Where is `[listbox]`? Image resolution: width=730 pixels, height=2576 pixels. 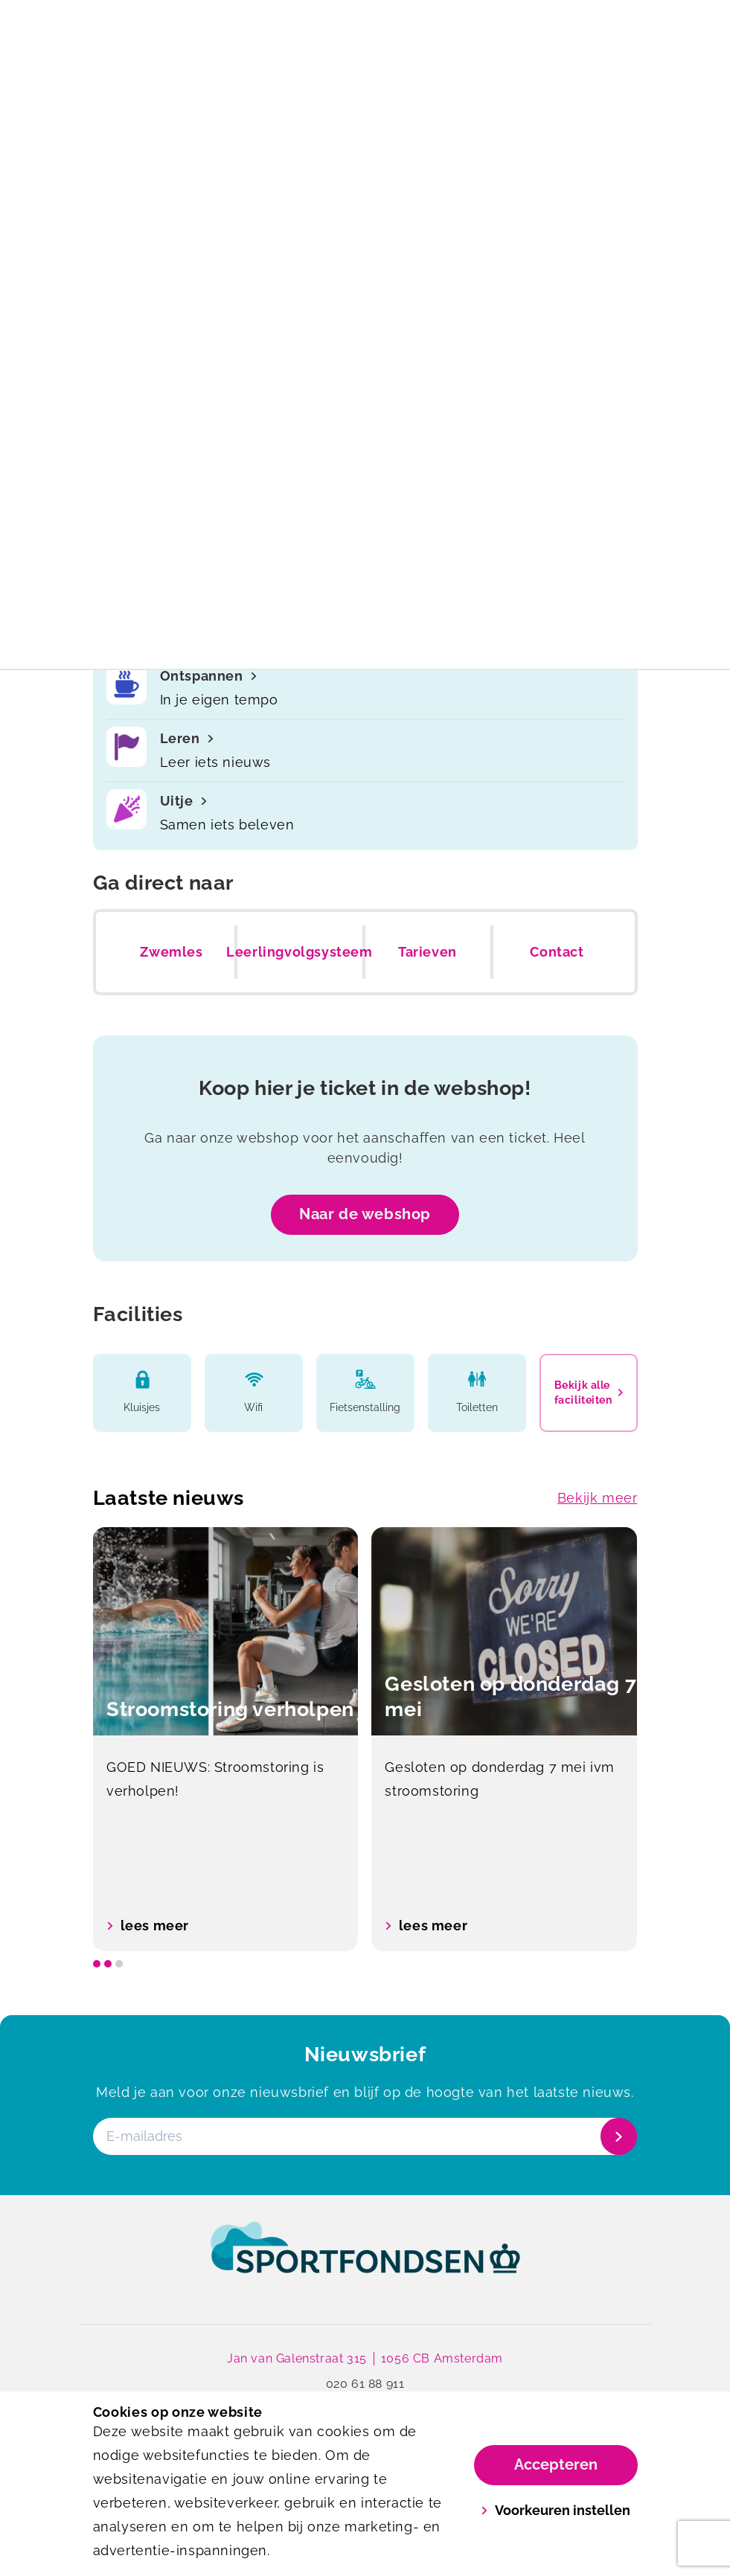
[listbox] is located at coordinates (365, 1739).